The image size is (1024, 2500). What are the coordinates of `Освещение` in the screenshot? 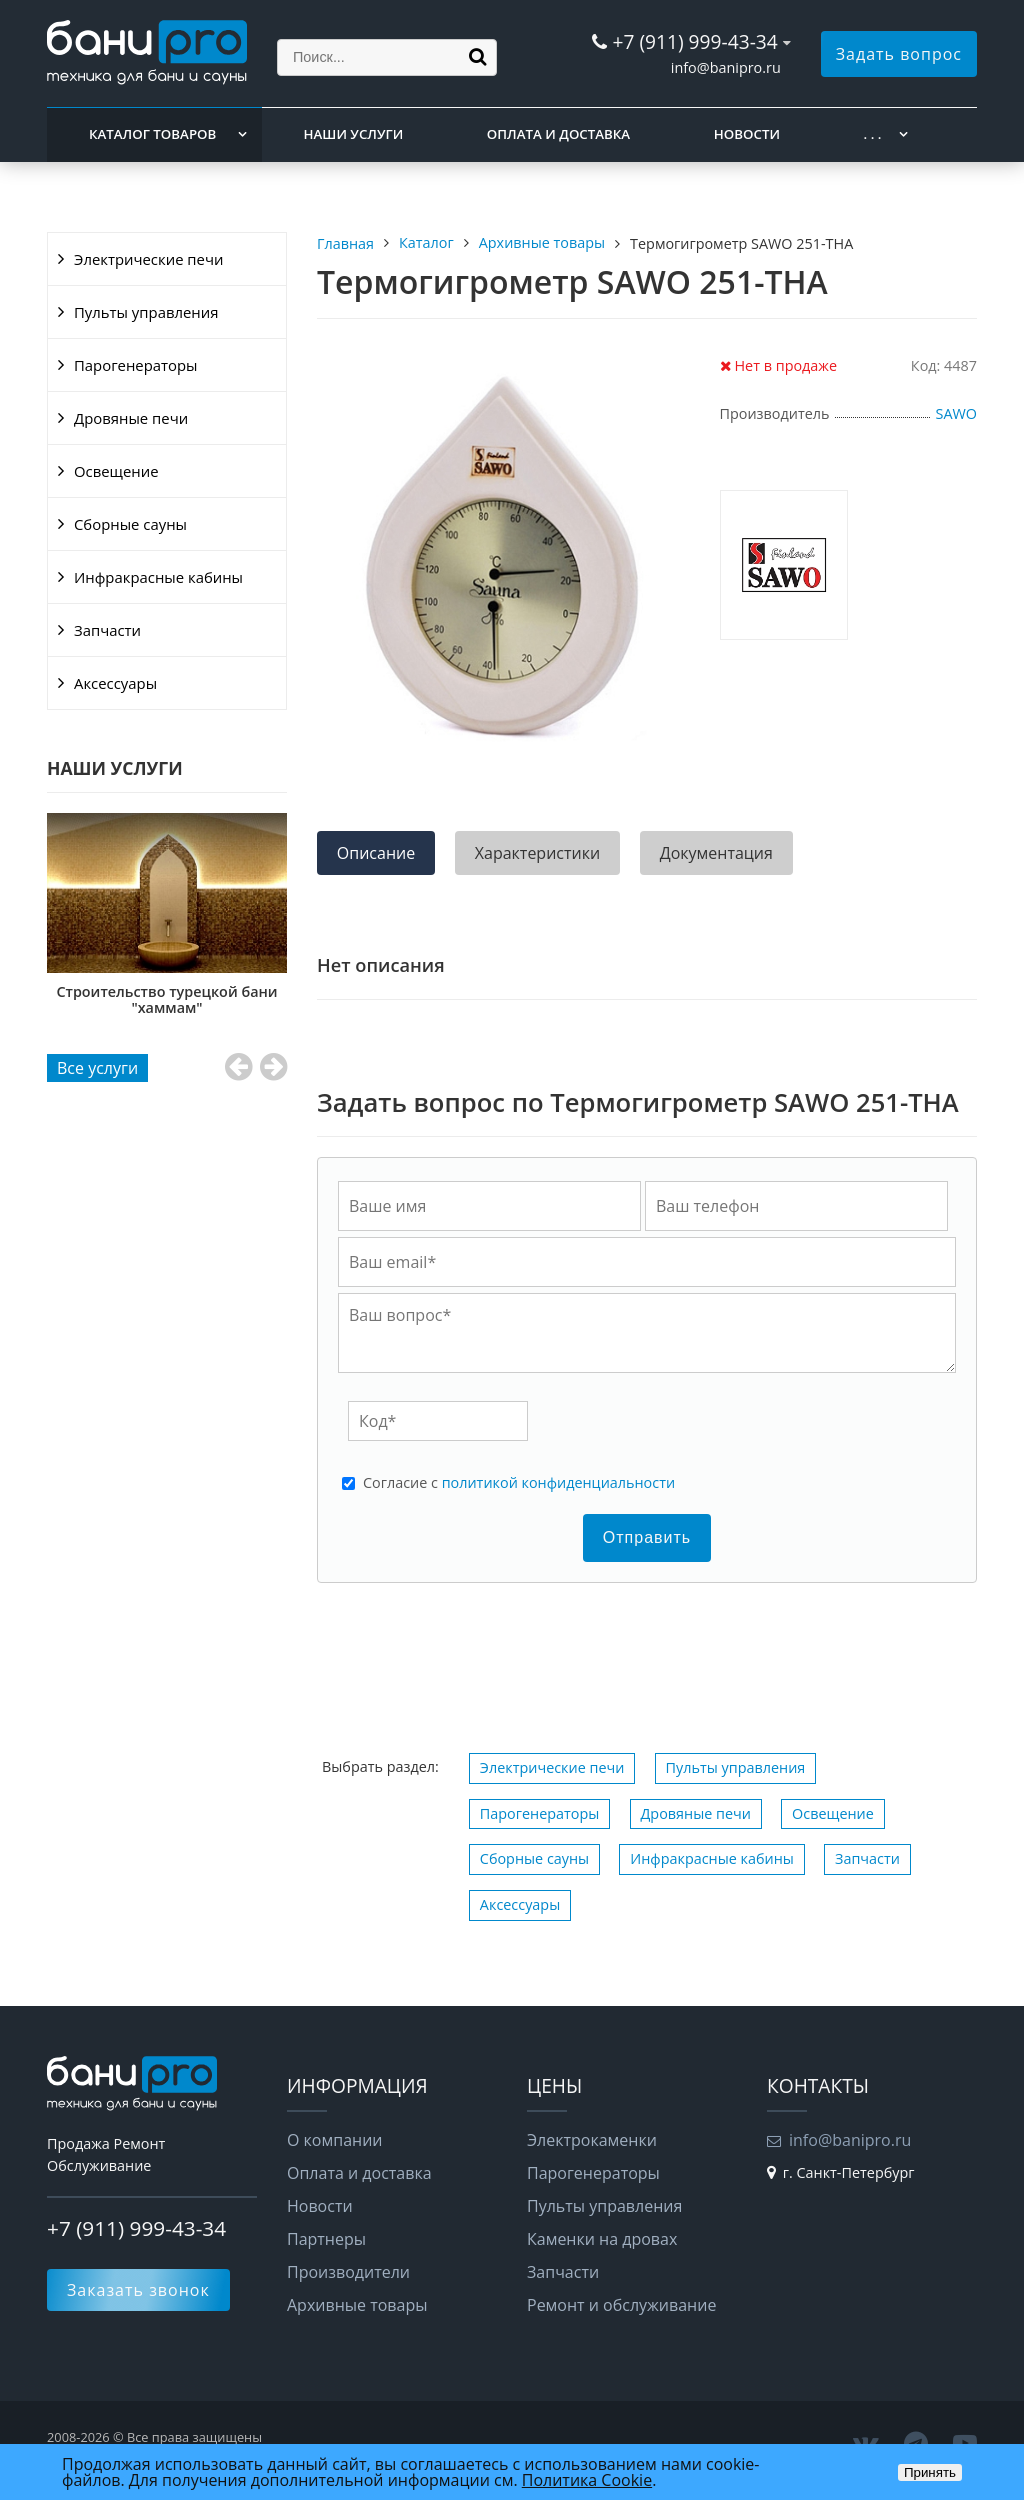 It's located at (116, 471).